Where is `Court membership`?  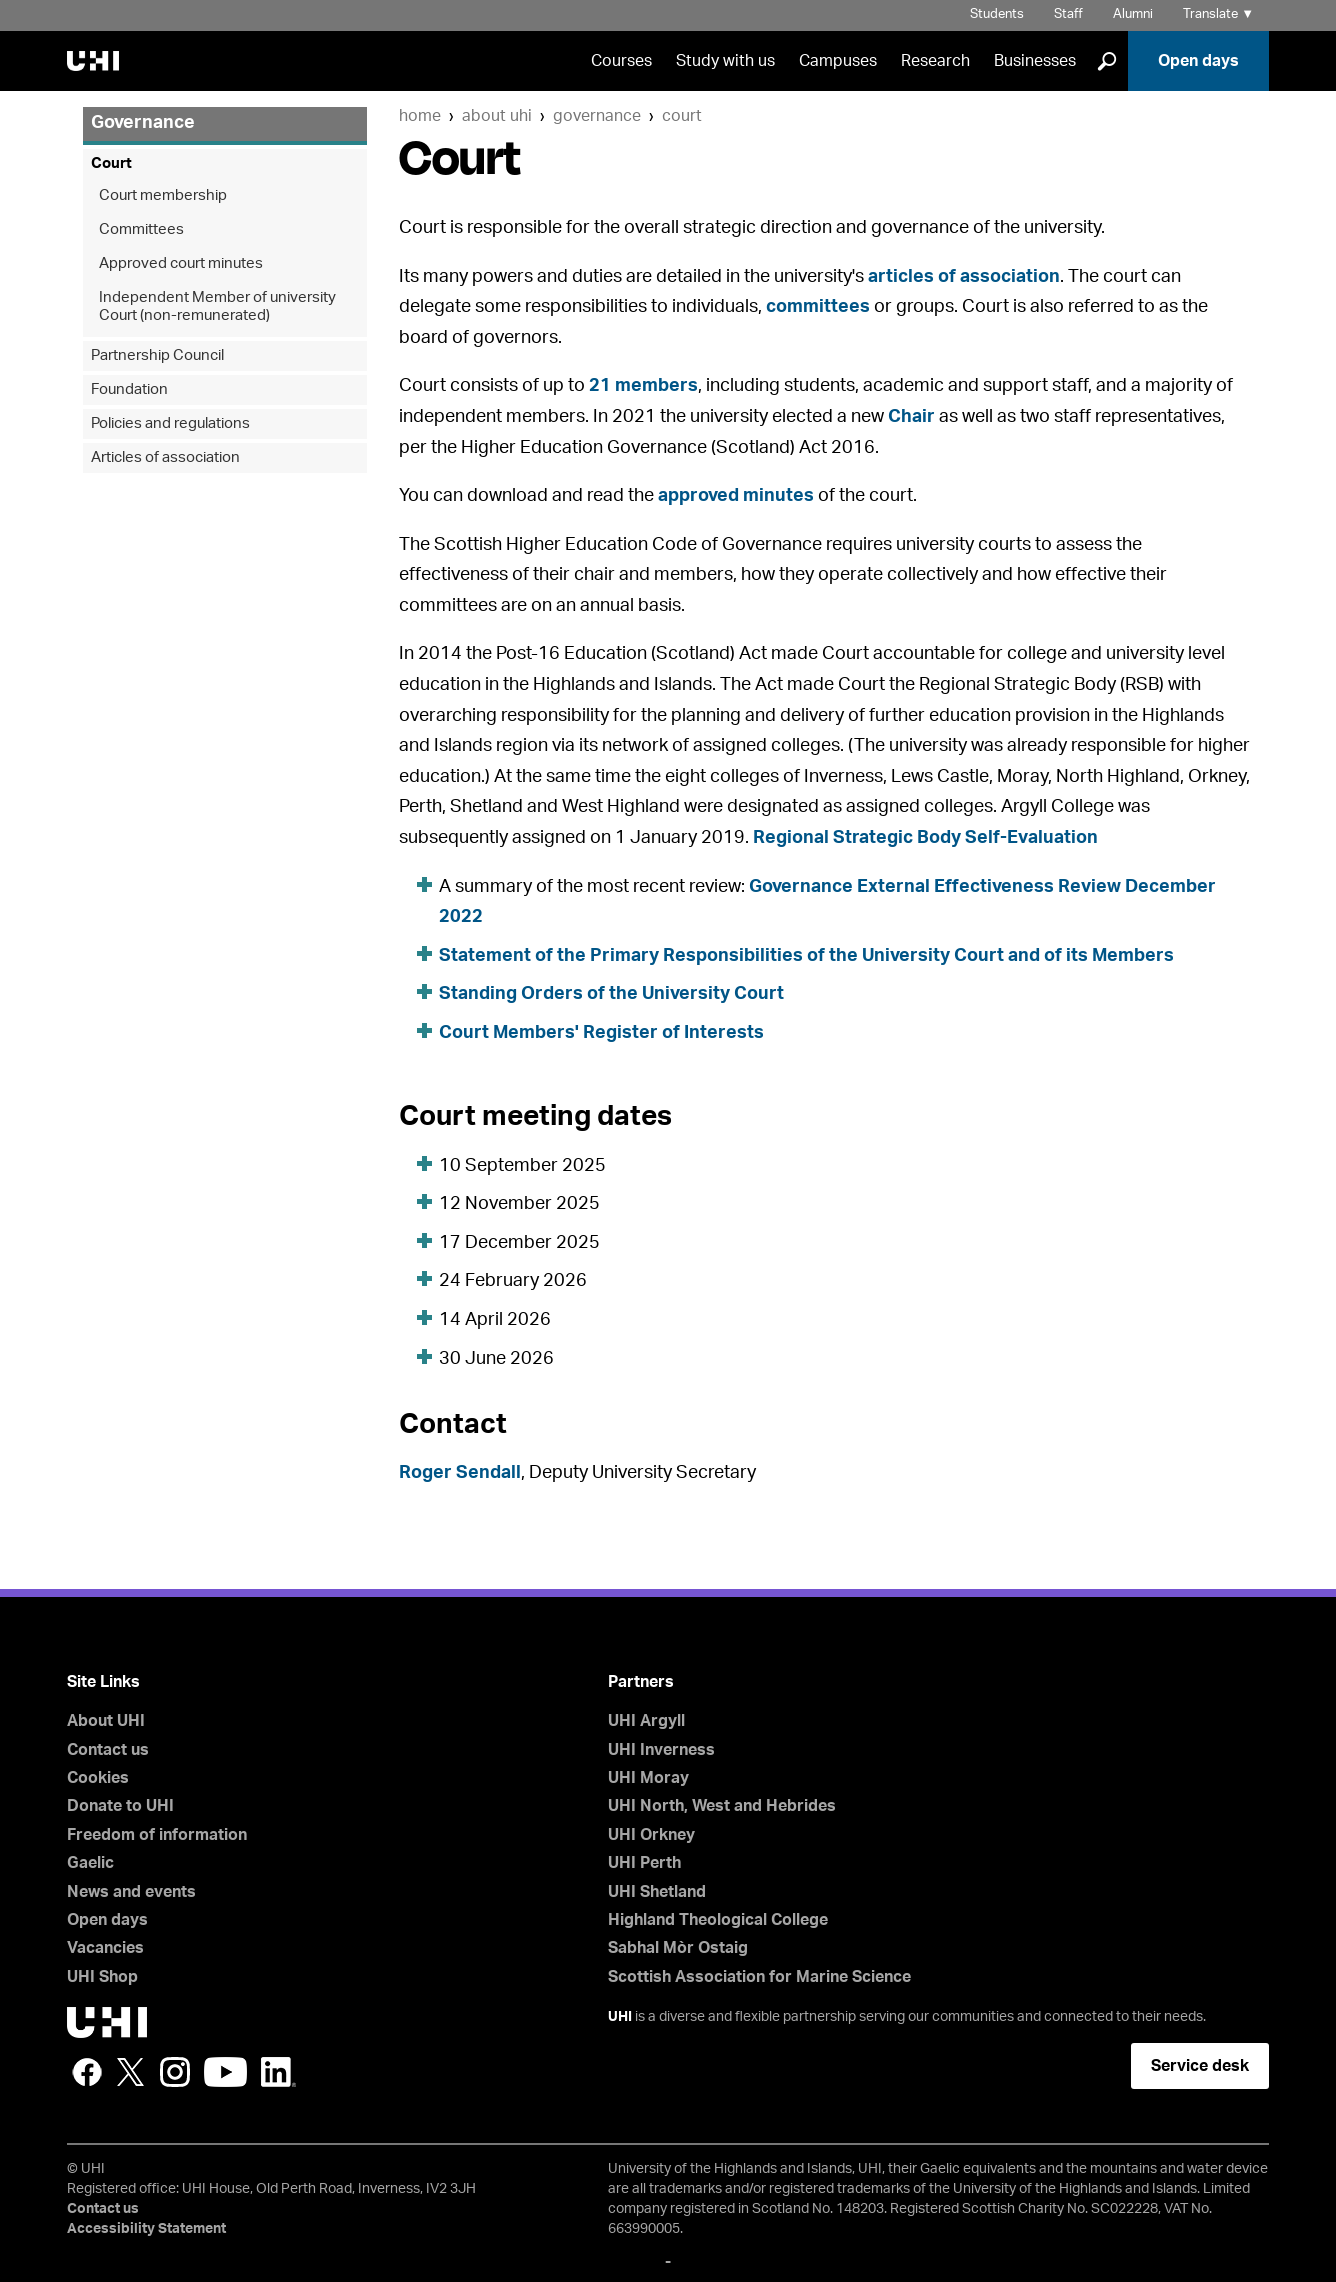
Court membership is located at coordinates (163, 195).